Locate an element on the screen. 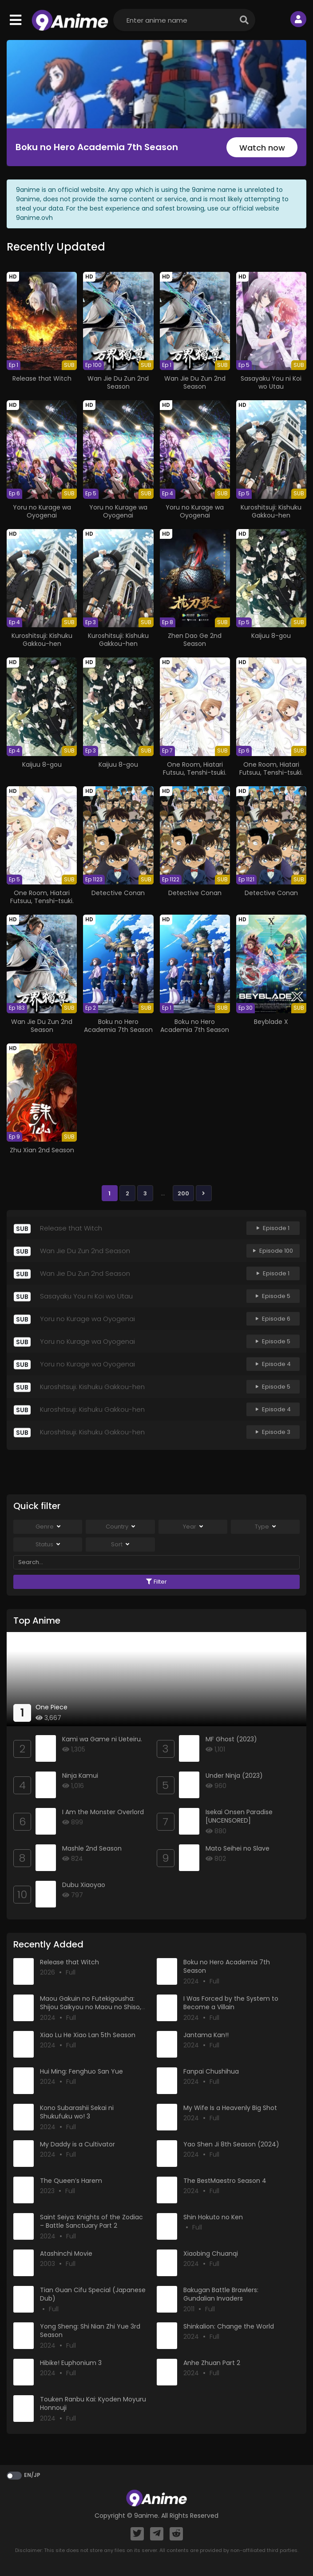 This screenshot has height=2576, width=313. Jantama Kan!! is located at coordinates (206, 2035).